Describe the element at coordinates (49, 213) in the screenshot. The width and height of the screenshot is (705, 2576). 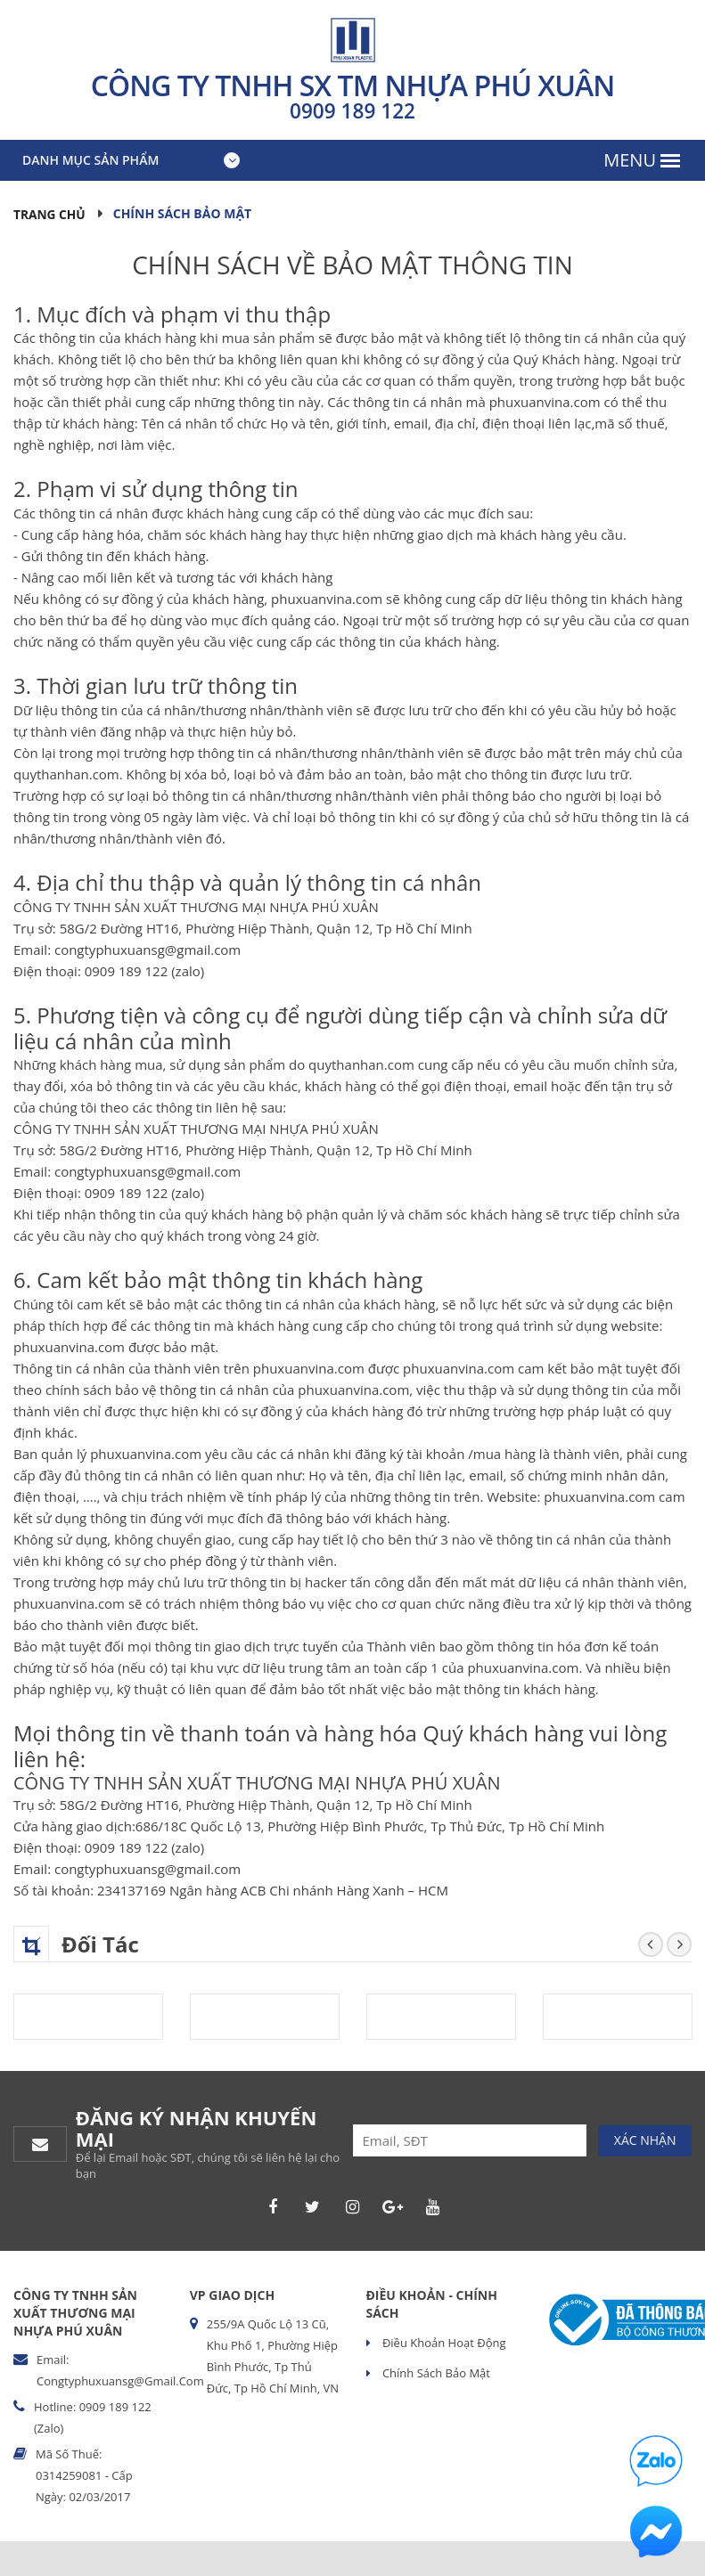
I see `Trang chủ` at that location.